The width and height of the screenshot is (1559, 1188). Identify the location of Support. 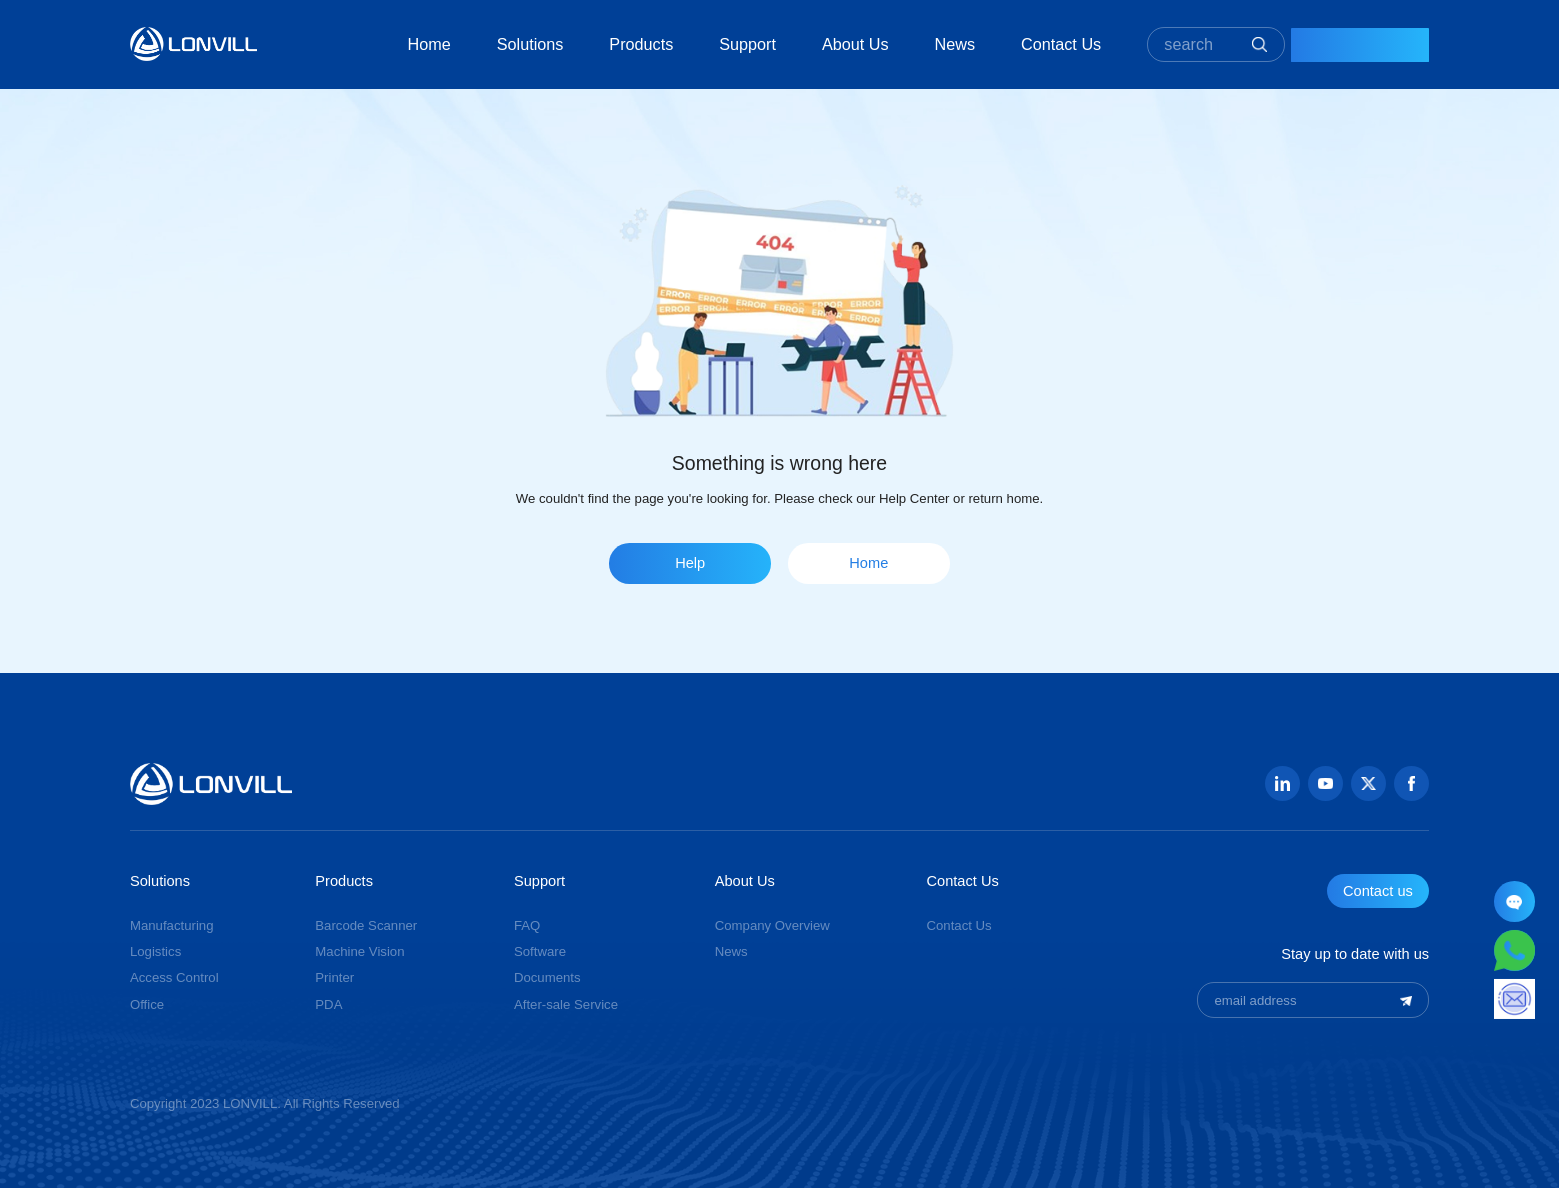
(705, 44).